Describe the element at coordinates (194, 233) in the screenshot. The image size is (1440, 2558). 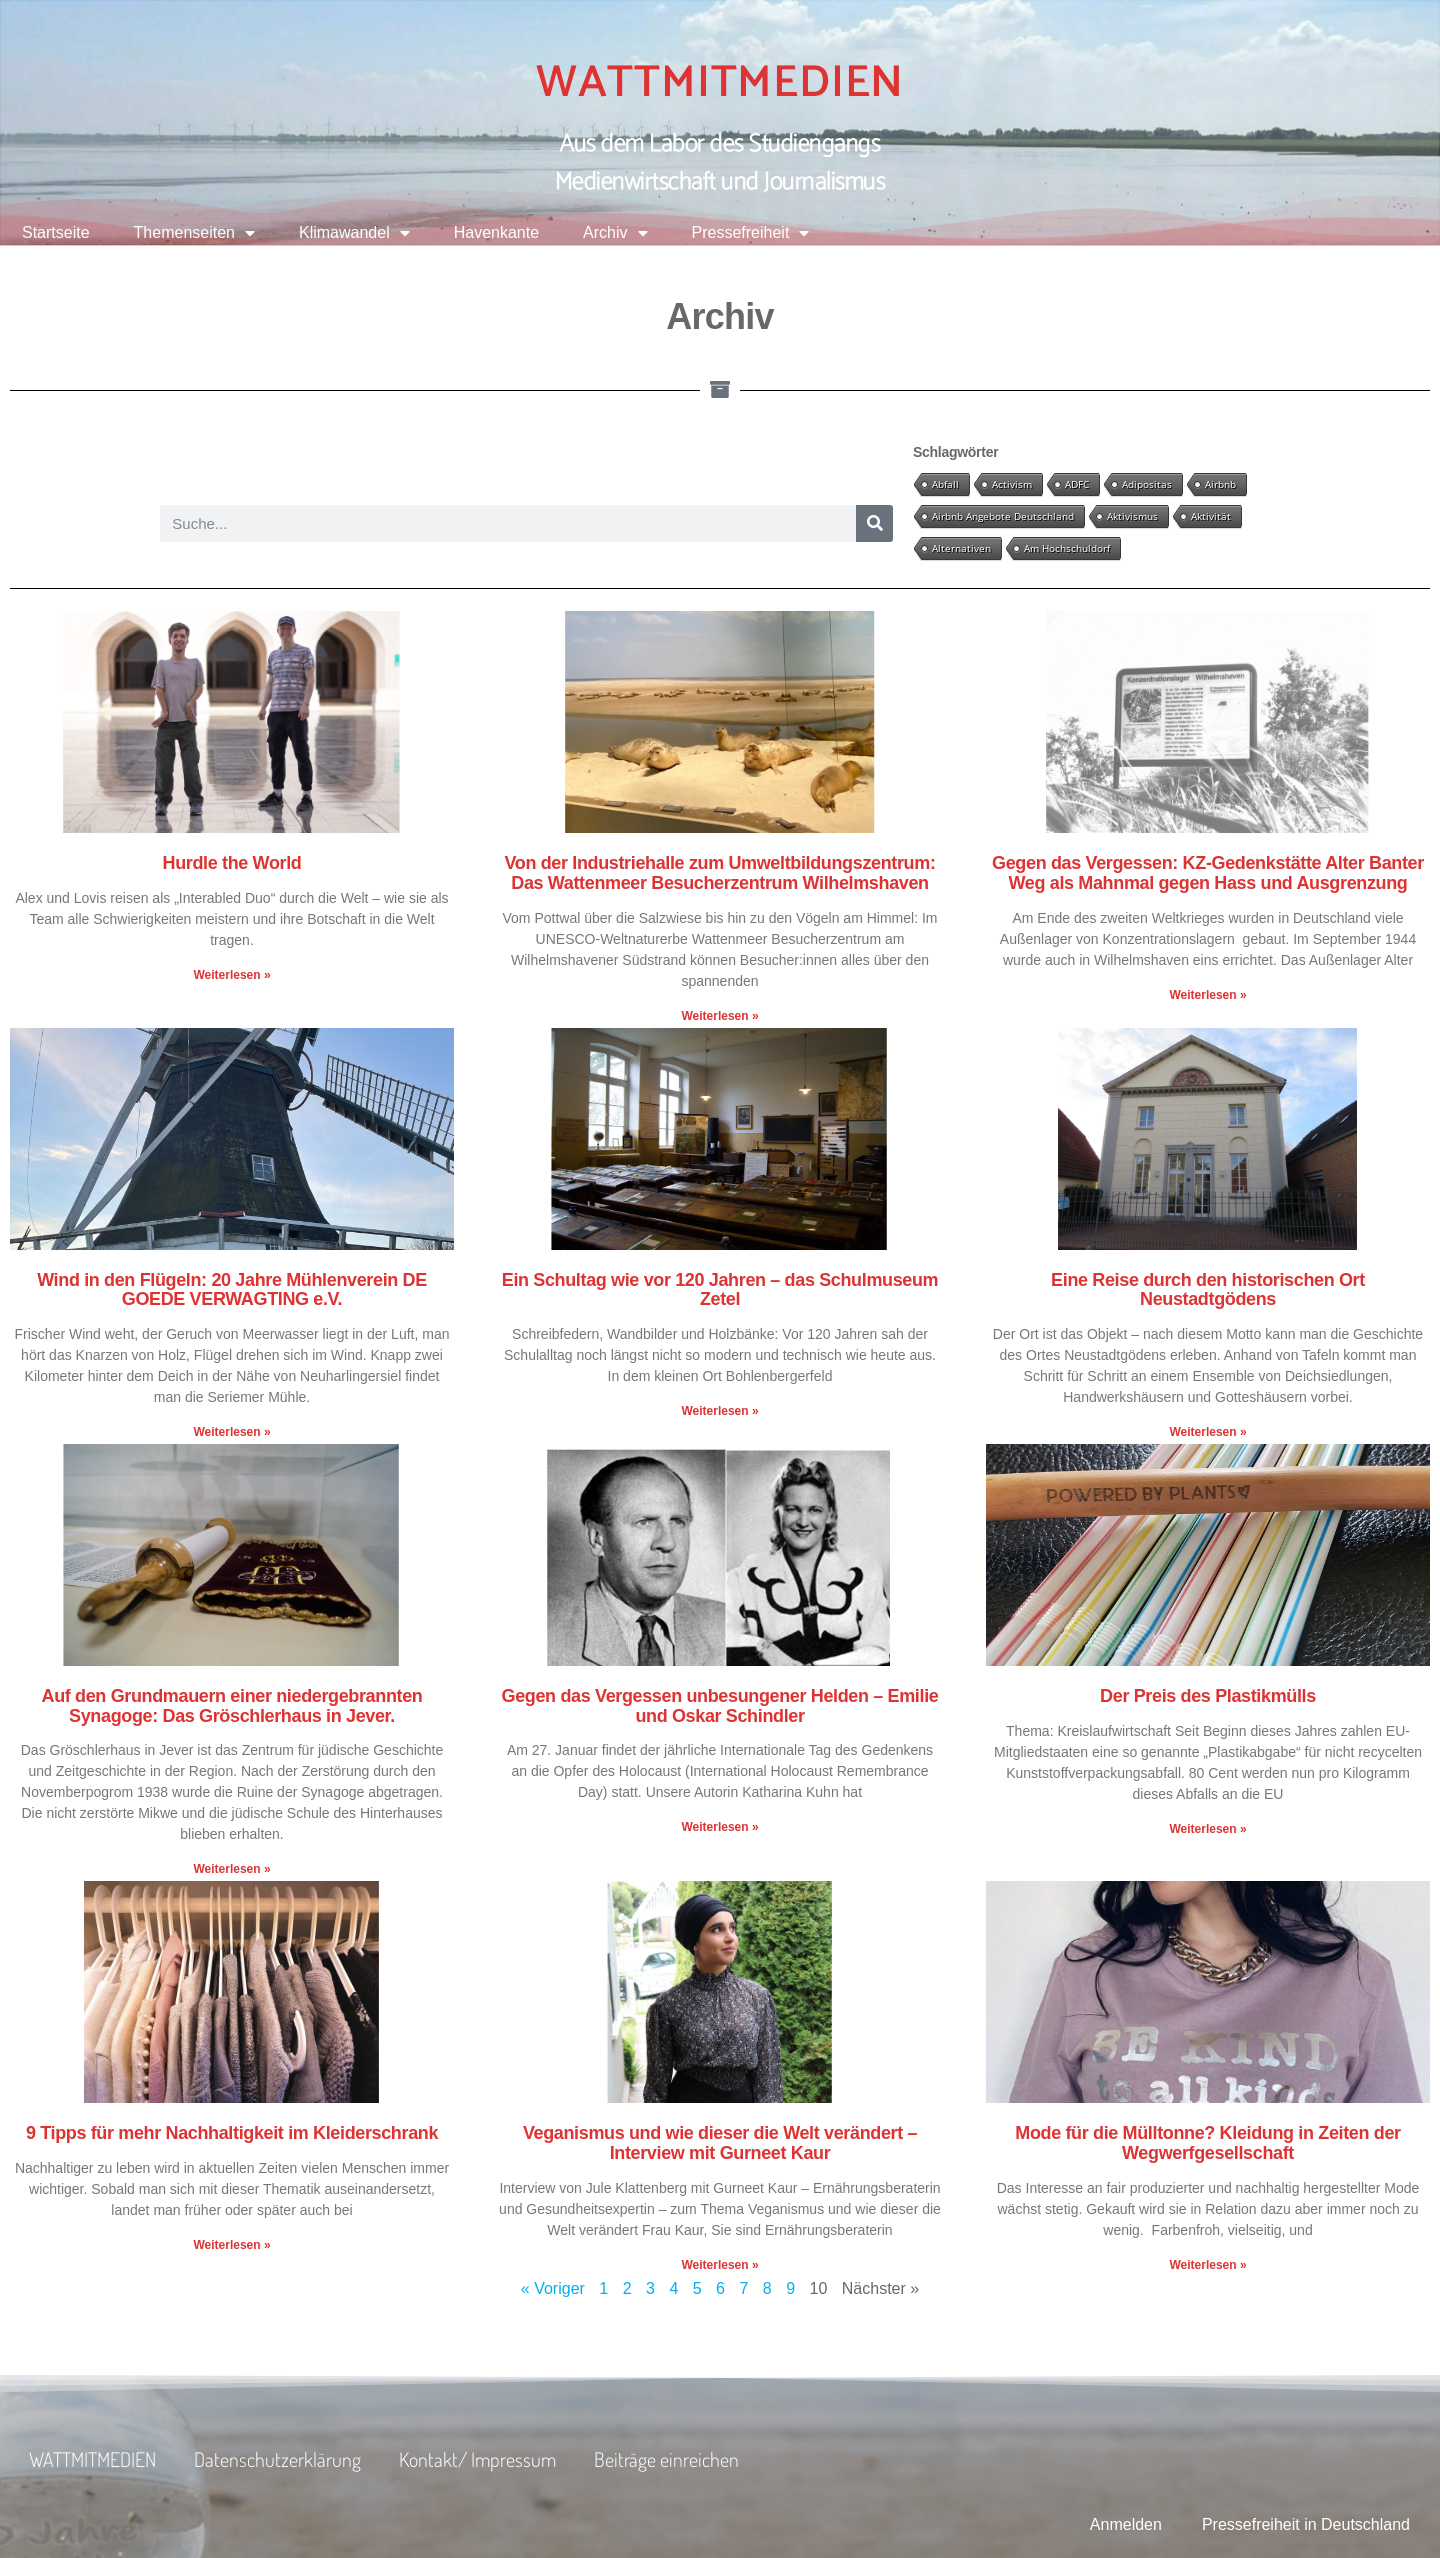
I see `Themenseiten` at that location.